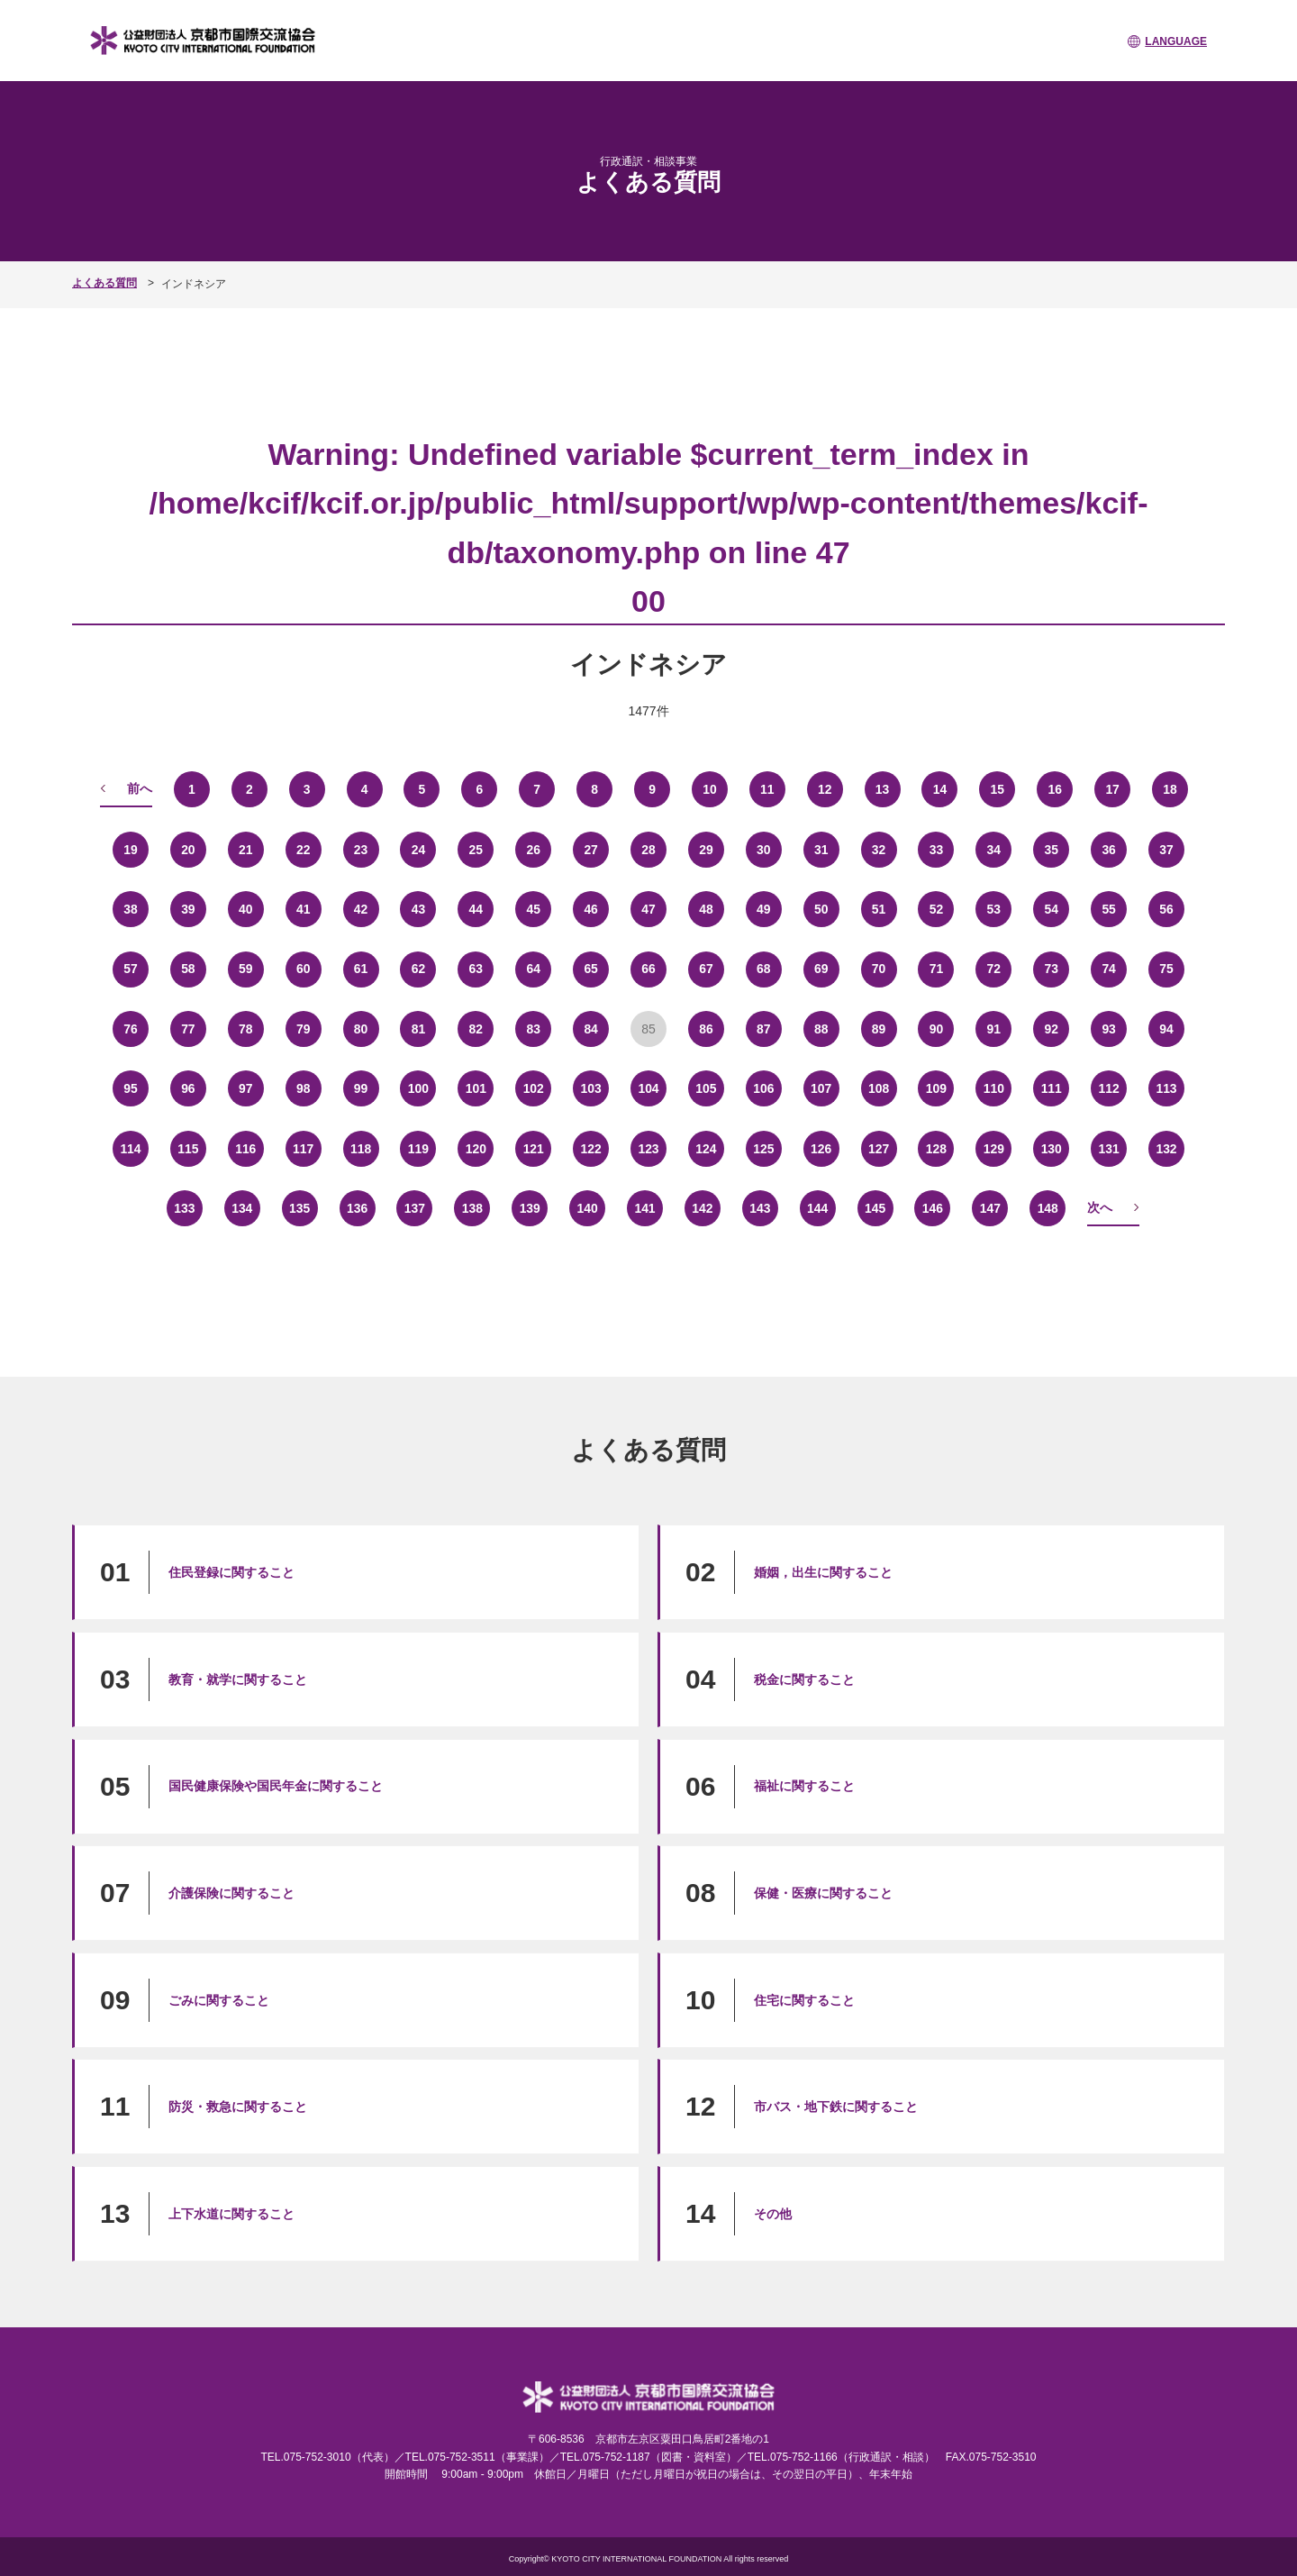  What do you see at coordinates (1055, 788) in the screenshot?
I see `16` at bounding box center [1055, 788].